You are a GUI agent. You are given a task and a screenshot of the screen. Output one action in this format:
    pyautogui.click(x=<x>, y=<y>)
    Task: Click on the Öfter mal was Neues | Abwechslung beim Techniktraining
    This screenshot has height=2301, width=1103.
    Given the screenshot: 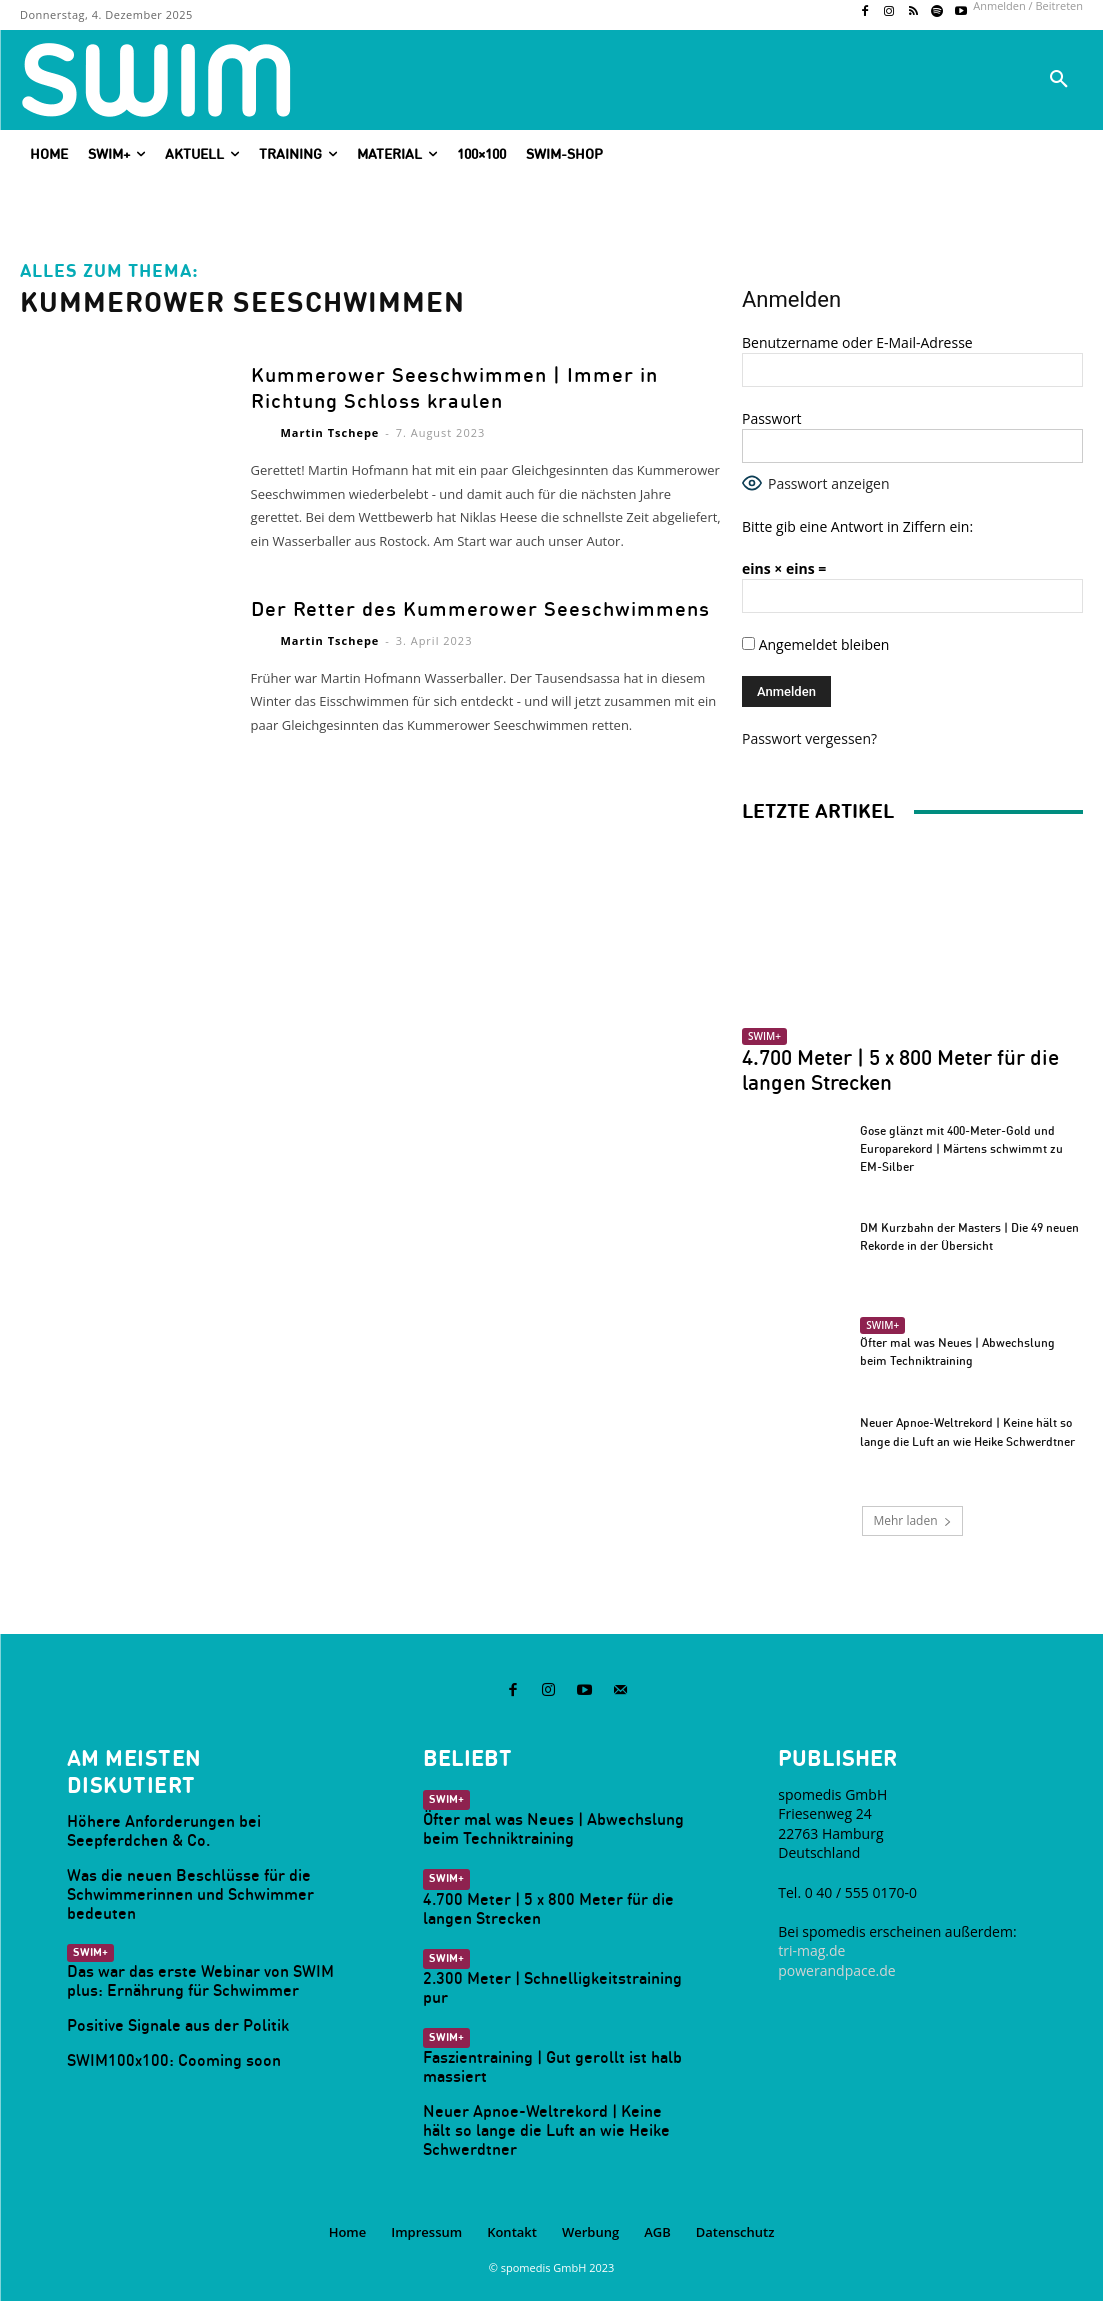 What is the action you would take?
    pyautogui.click(x=545, y=1824)
    